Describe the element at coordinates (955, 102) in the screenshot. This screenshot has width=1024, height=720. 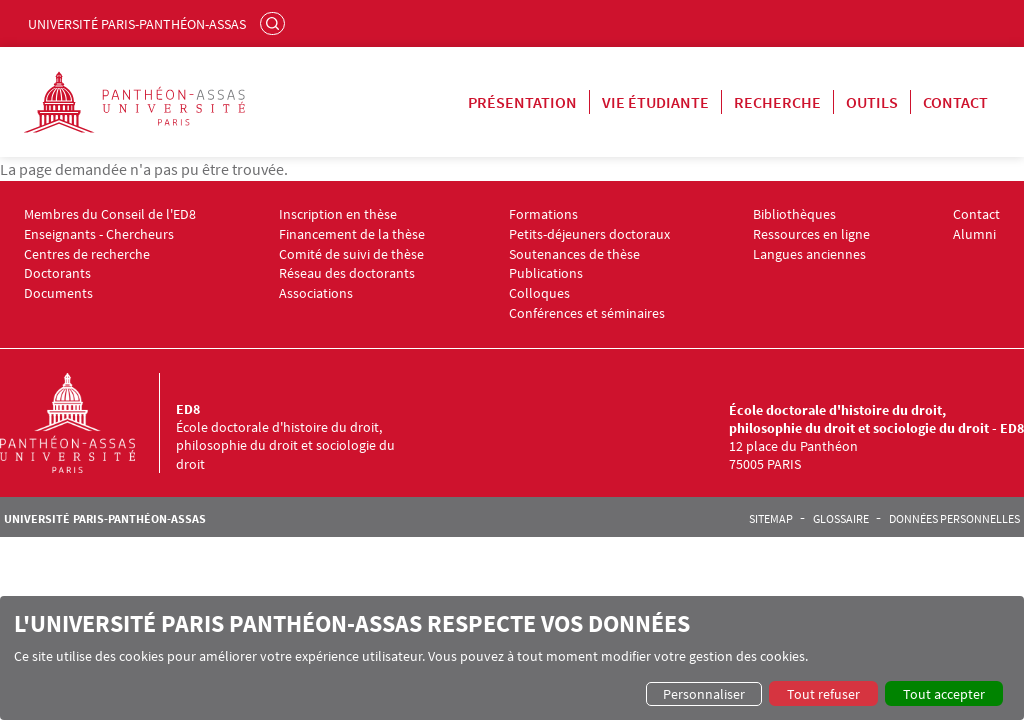
I see `Contact` at that location.